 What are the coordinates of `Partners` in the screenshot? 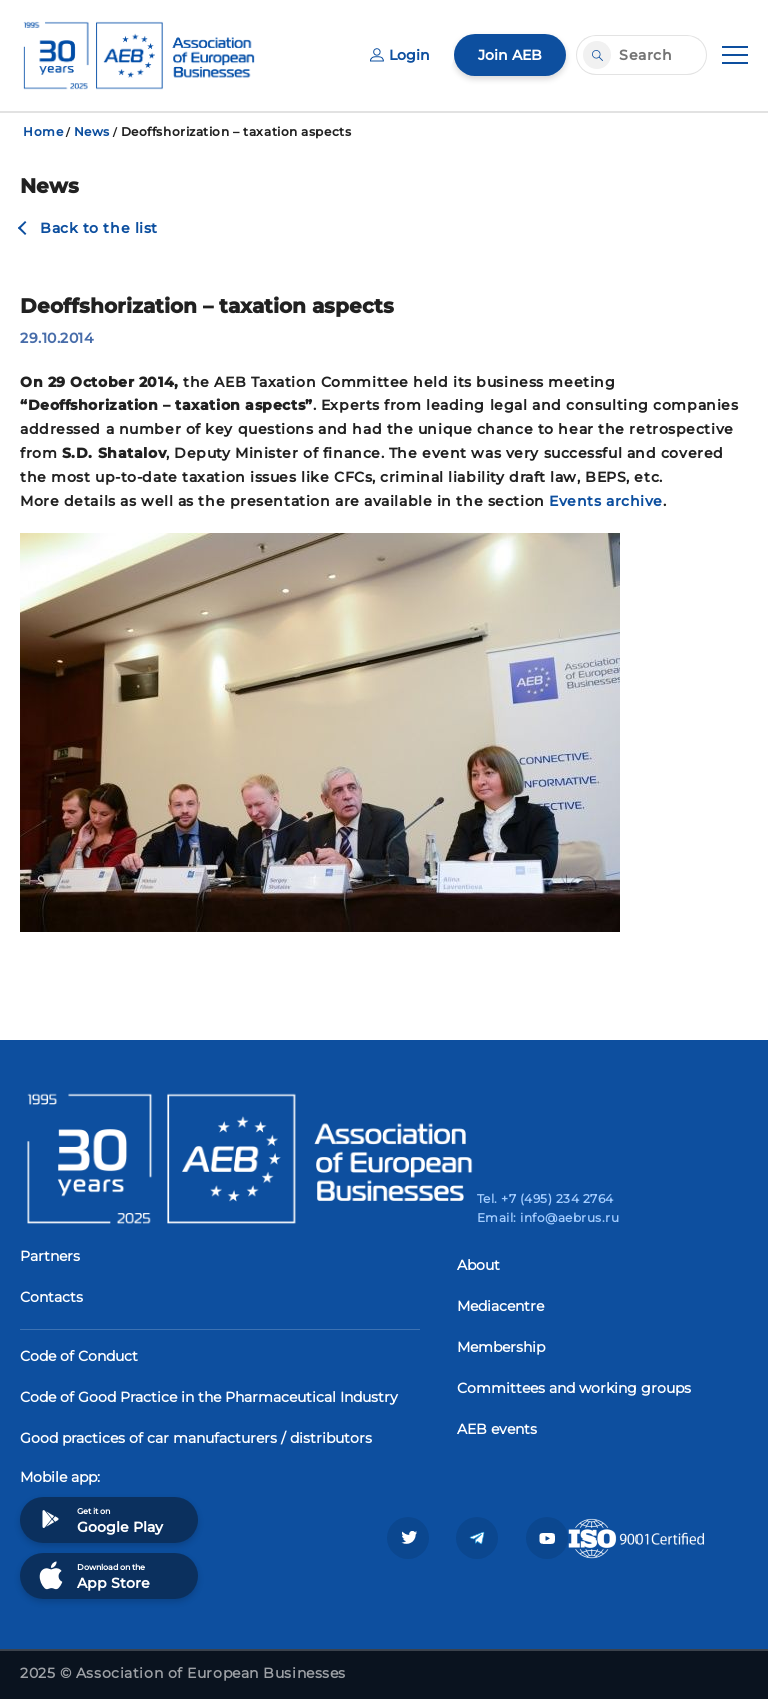 It's located at (50, 1256).